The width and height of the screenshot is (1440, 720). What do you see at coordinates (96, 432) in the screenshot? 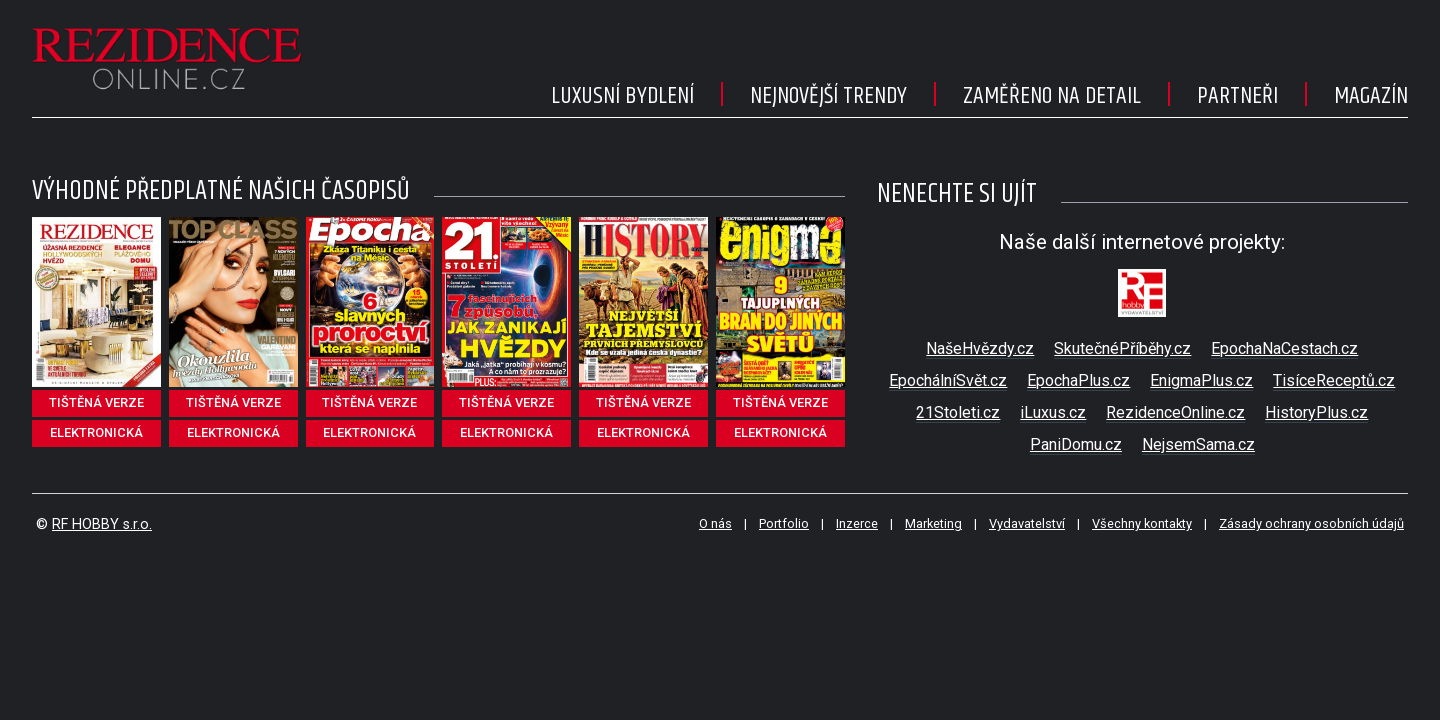
I see `elektronická` at bounding box center [96, 432].